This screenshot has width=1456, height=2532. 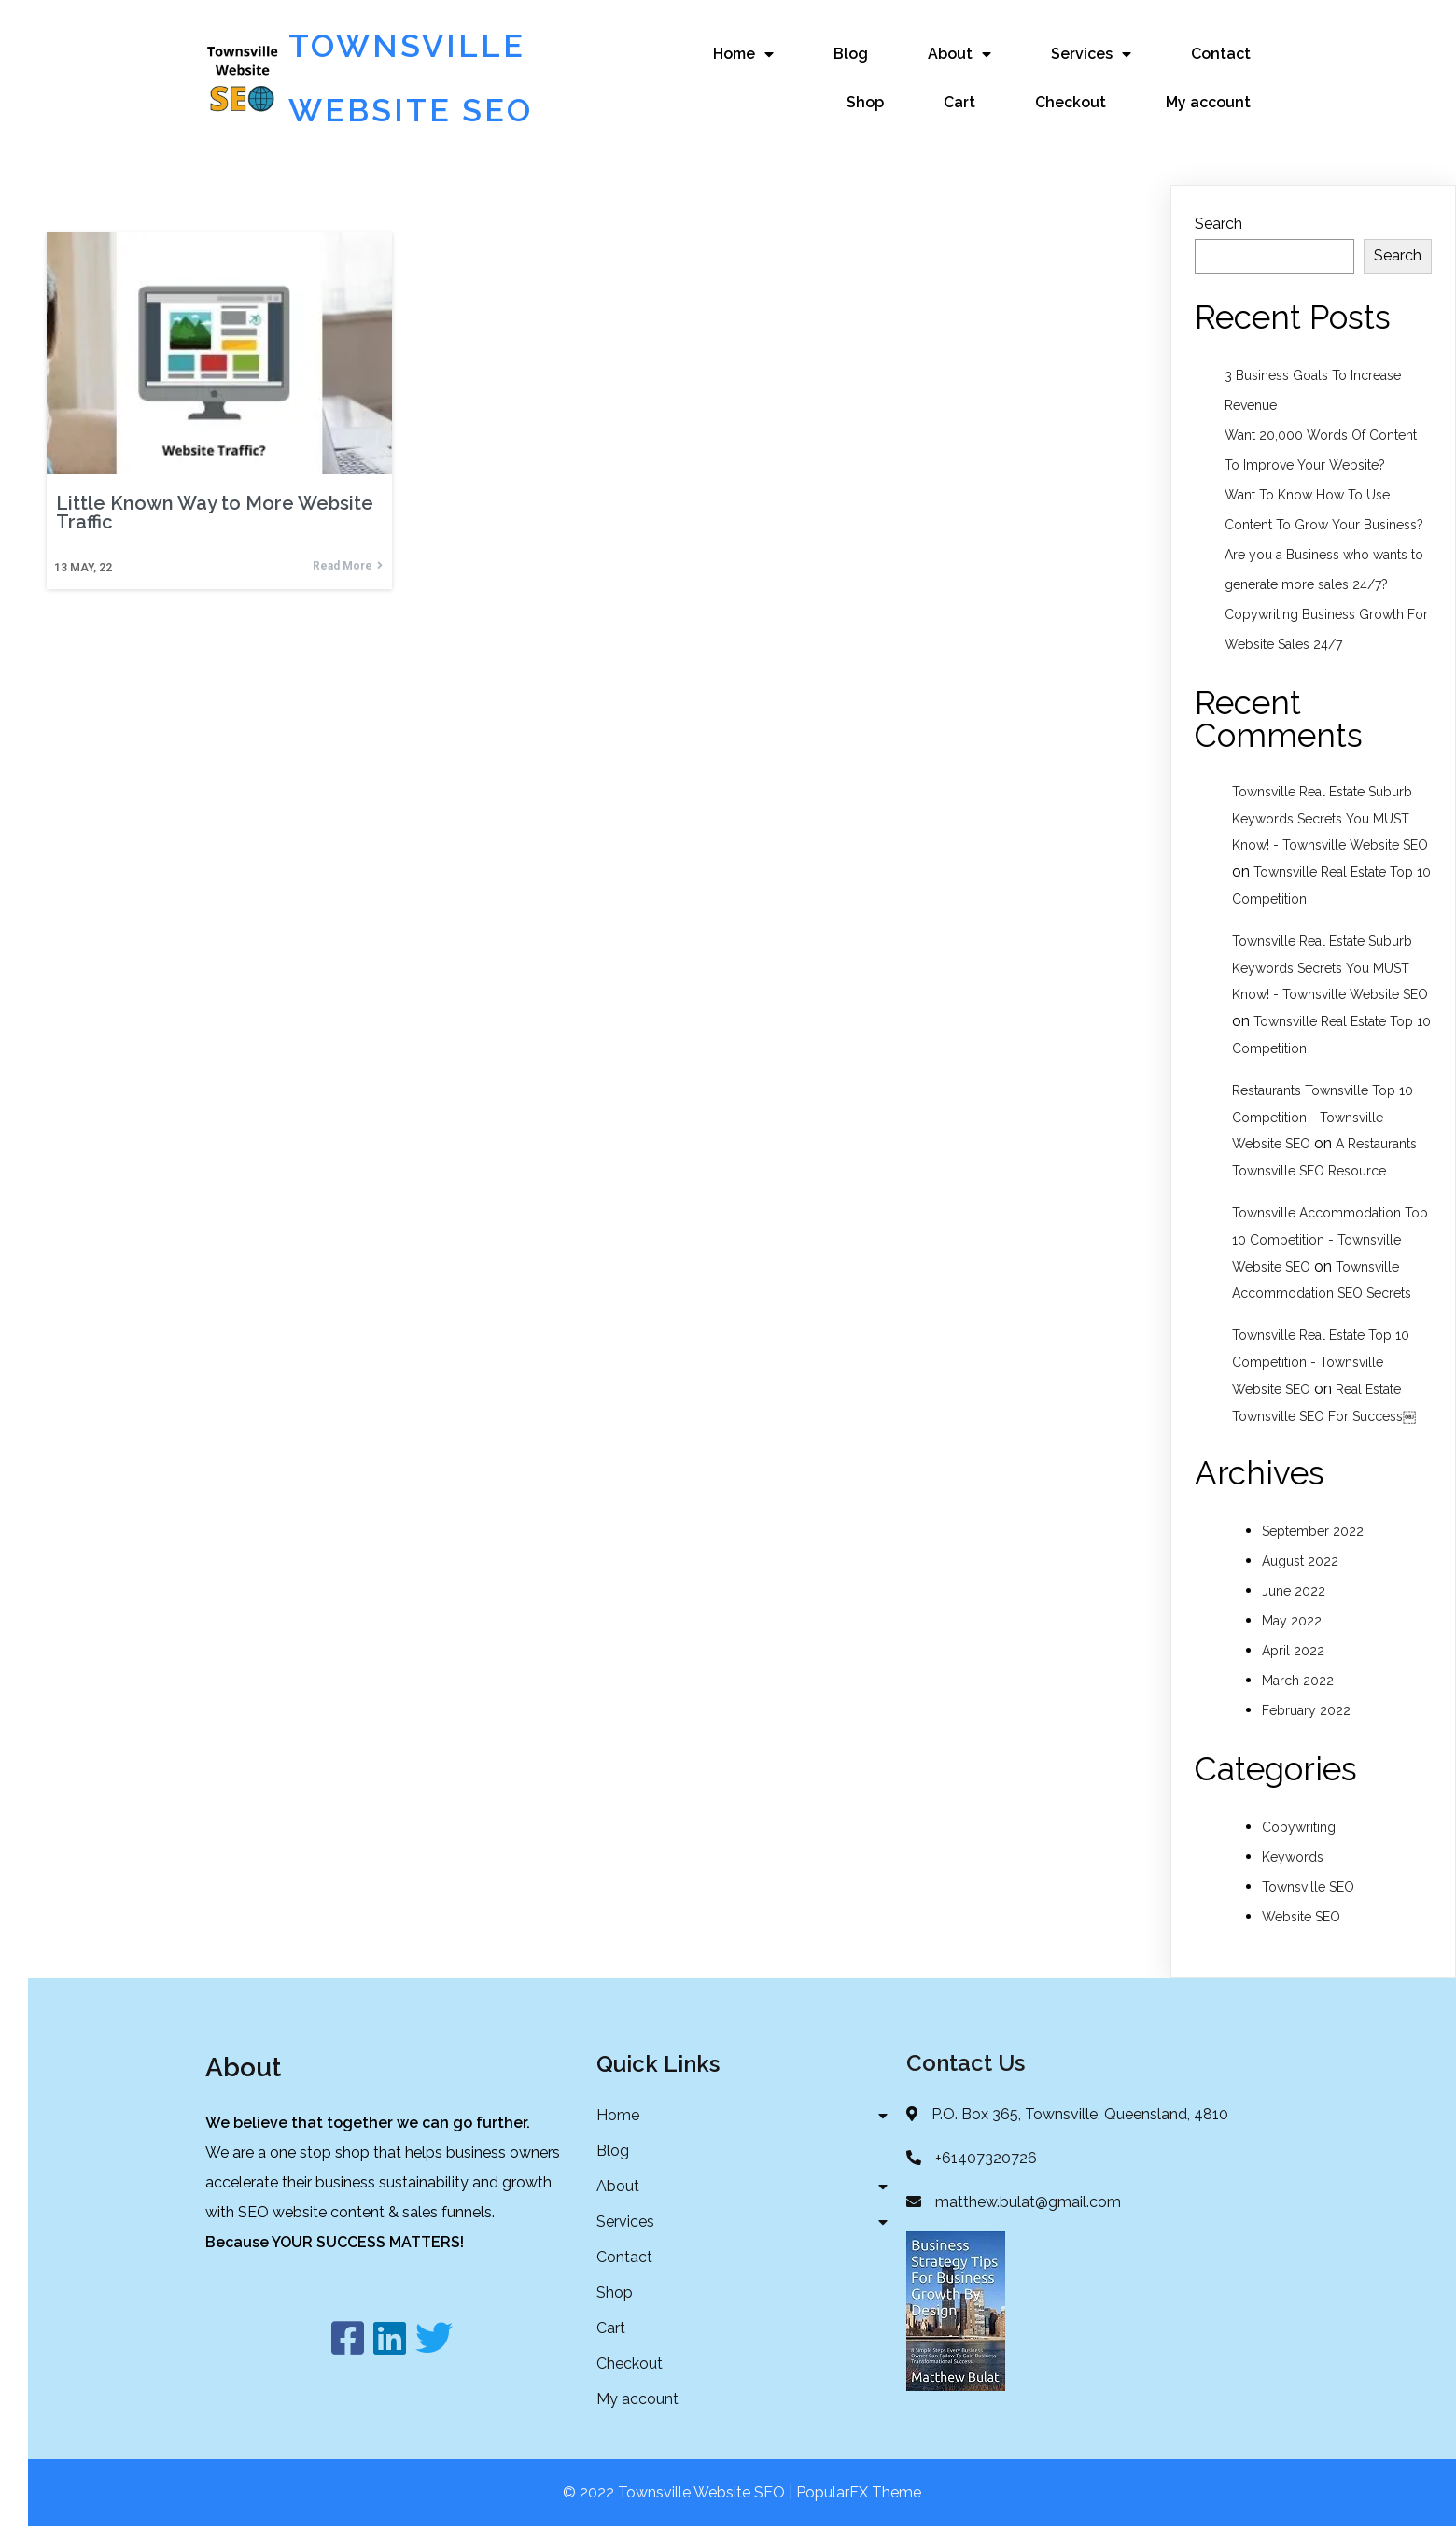 What do you see at coordinates (1313, 1533) in the screenshot?
I see `September 2022` at bounding box center [1313, 1533].